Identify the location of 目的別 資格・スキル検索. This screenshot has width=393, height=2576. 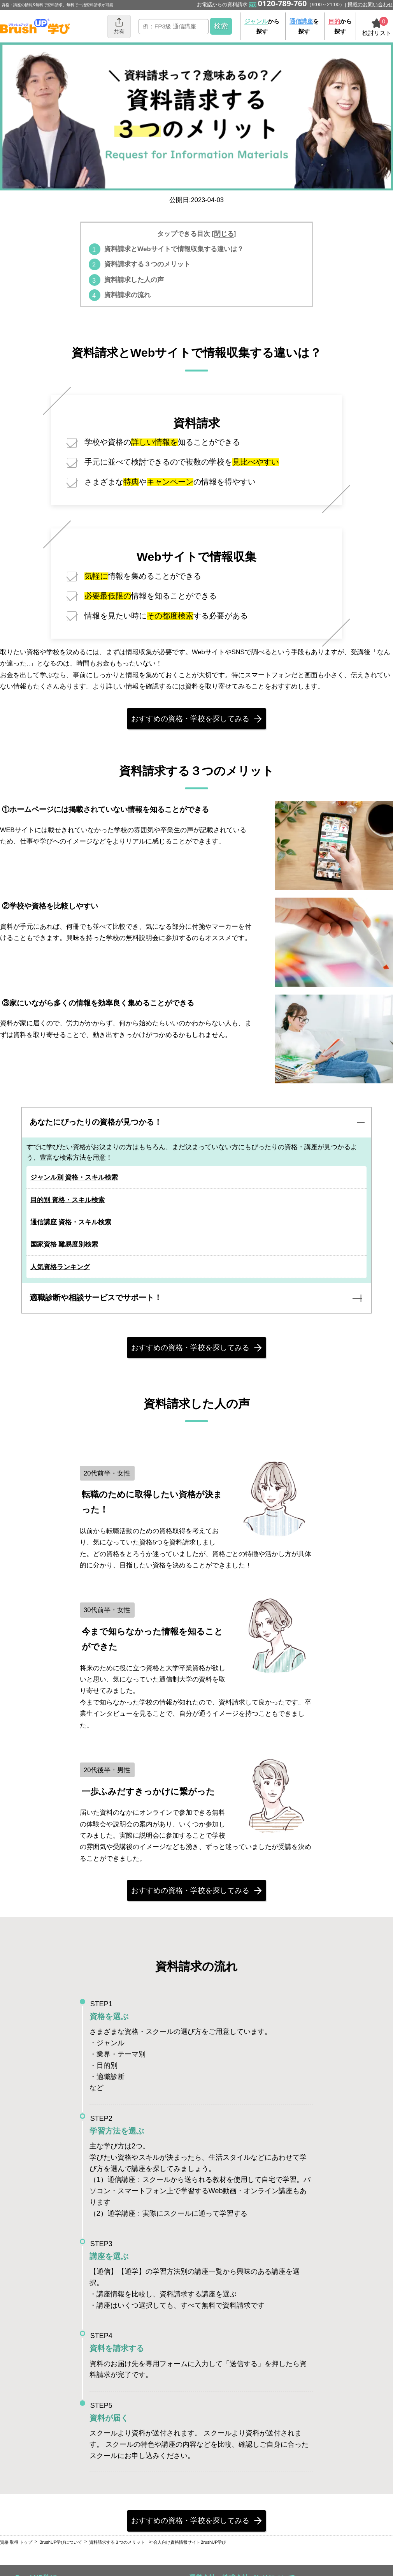
(70, 1206).